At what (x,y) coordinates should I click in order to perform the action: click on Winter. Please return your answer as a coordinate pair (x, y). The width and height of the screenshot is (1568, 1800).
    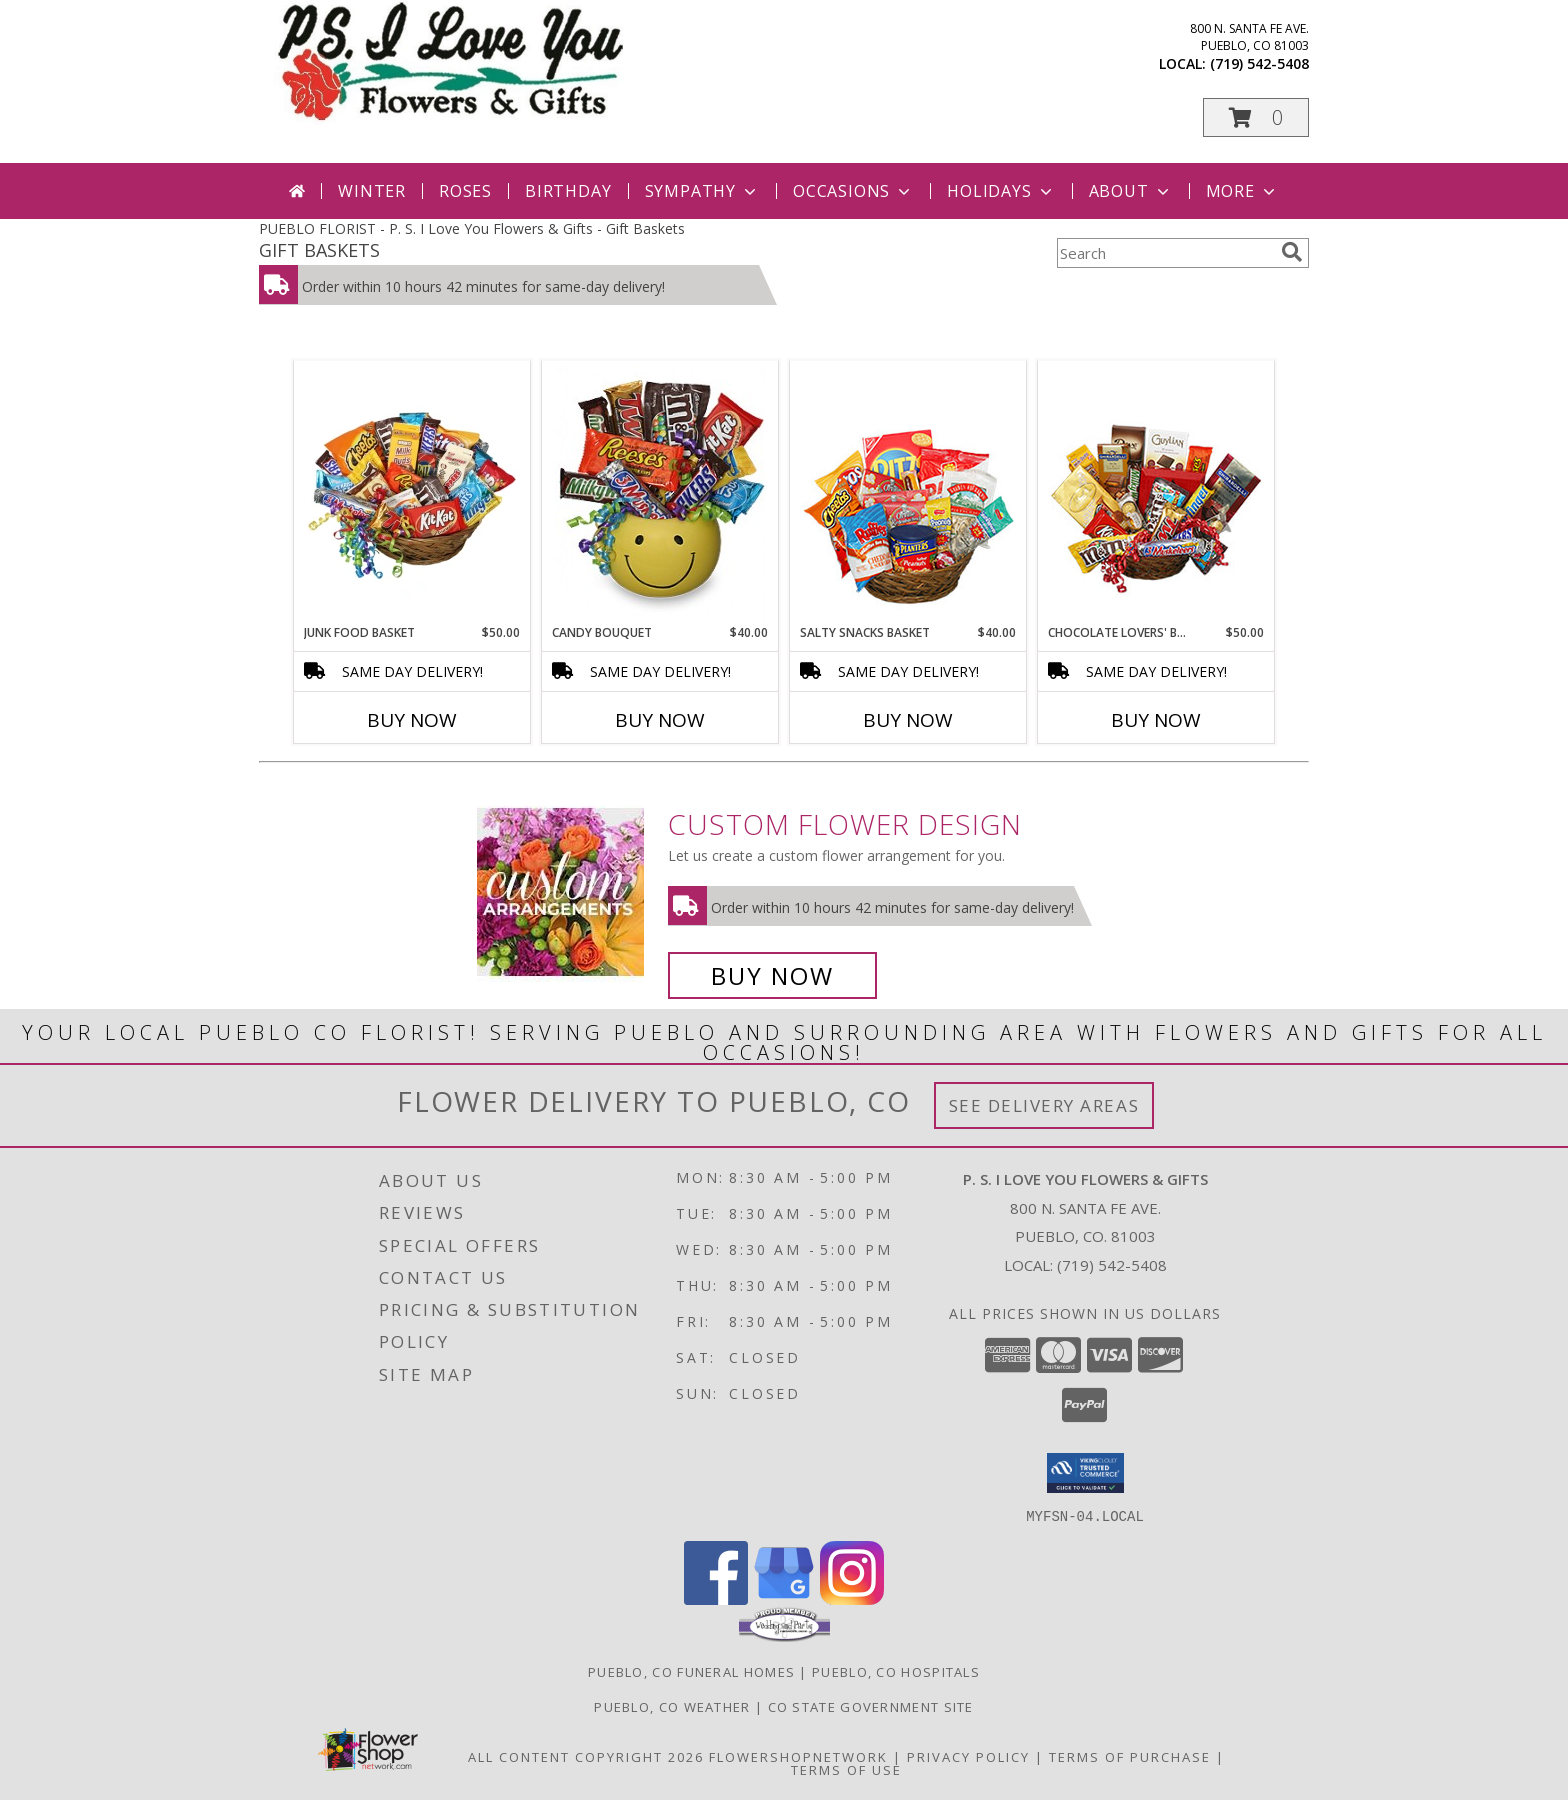
    Looking at the image, I should click on (372, 191).